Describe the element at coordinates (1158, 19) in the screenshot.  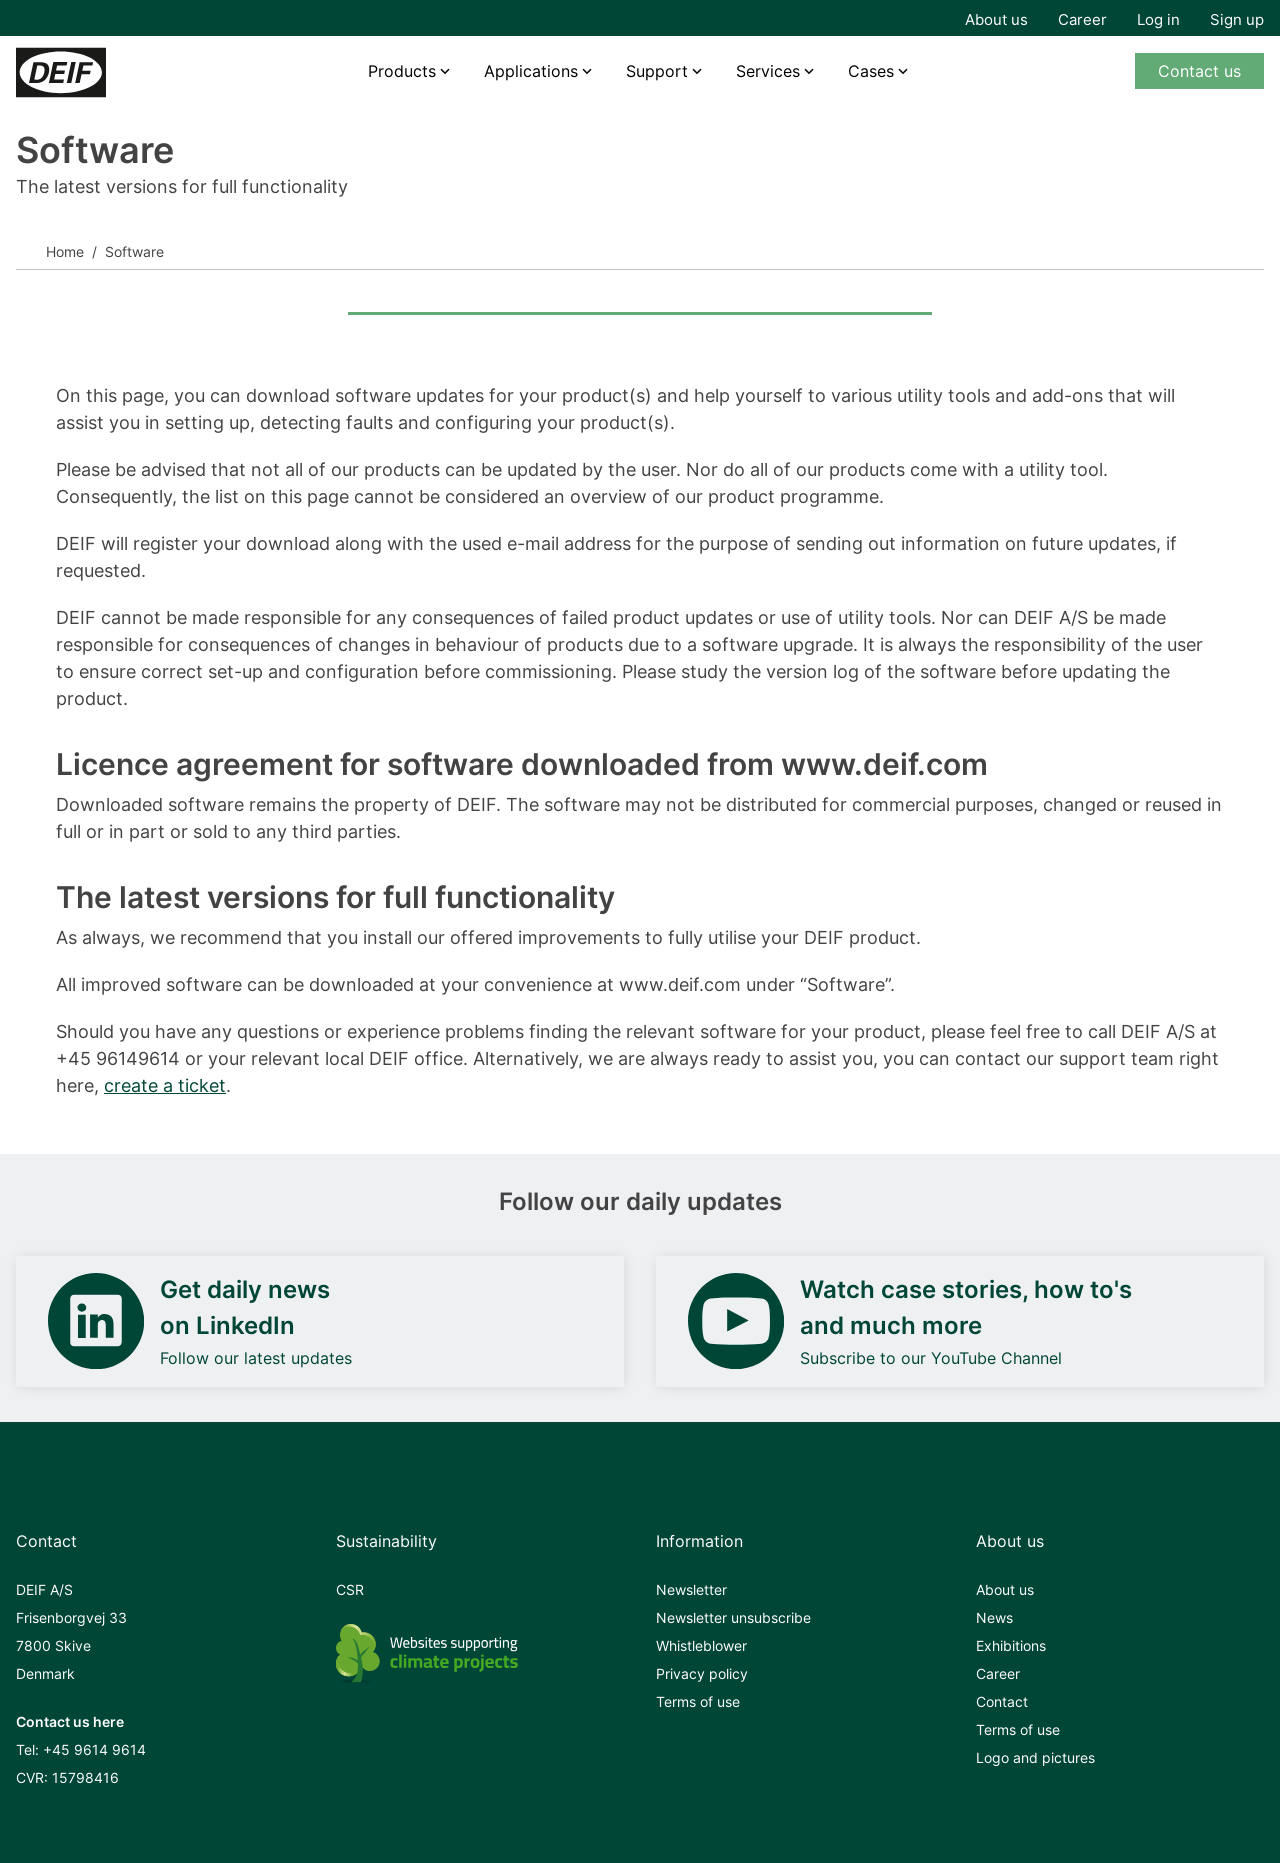
I see `Log in` at that location.